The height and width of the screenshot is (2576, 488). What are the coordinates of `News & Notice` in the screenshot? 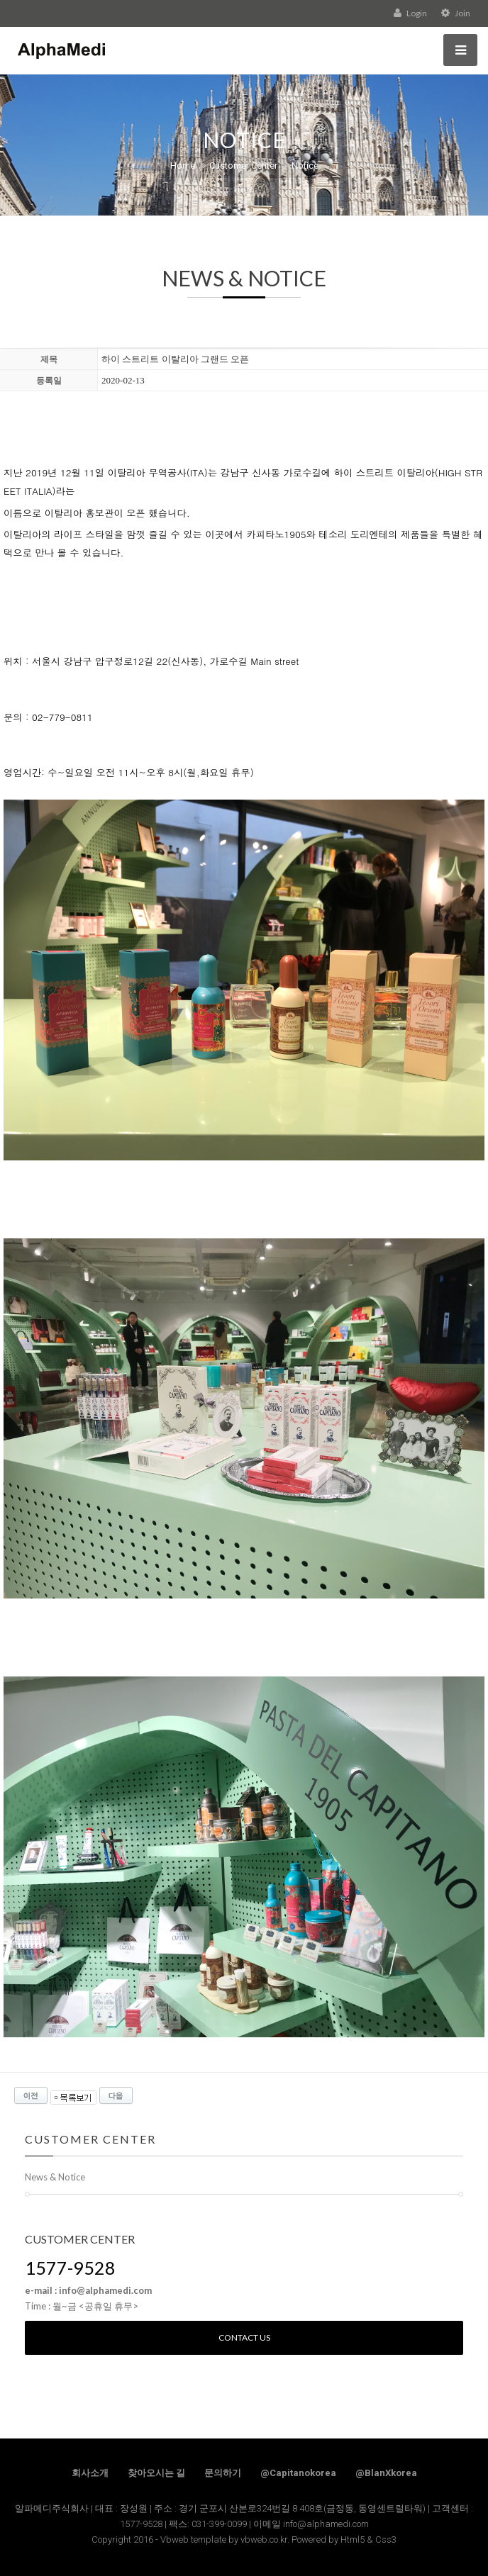 It's located at (55, 2177).